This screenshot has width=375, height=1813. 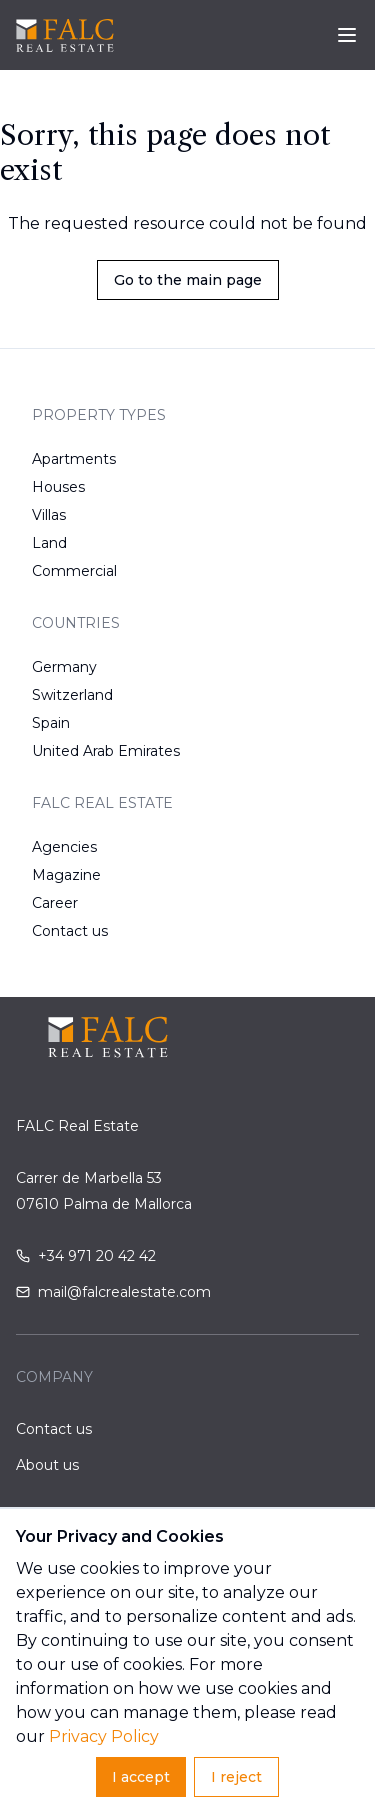 What do you see at coordinates (47, 1465) in the screenshot?
I see `About us` at bounding box center [47, 1465].